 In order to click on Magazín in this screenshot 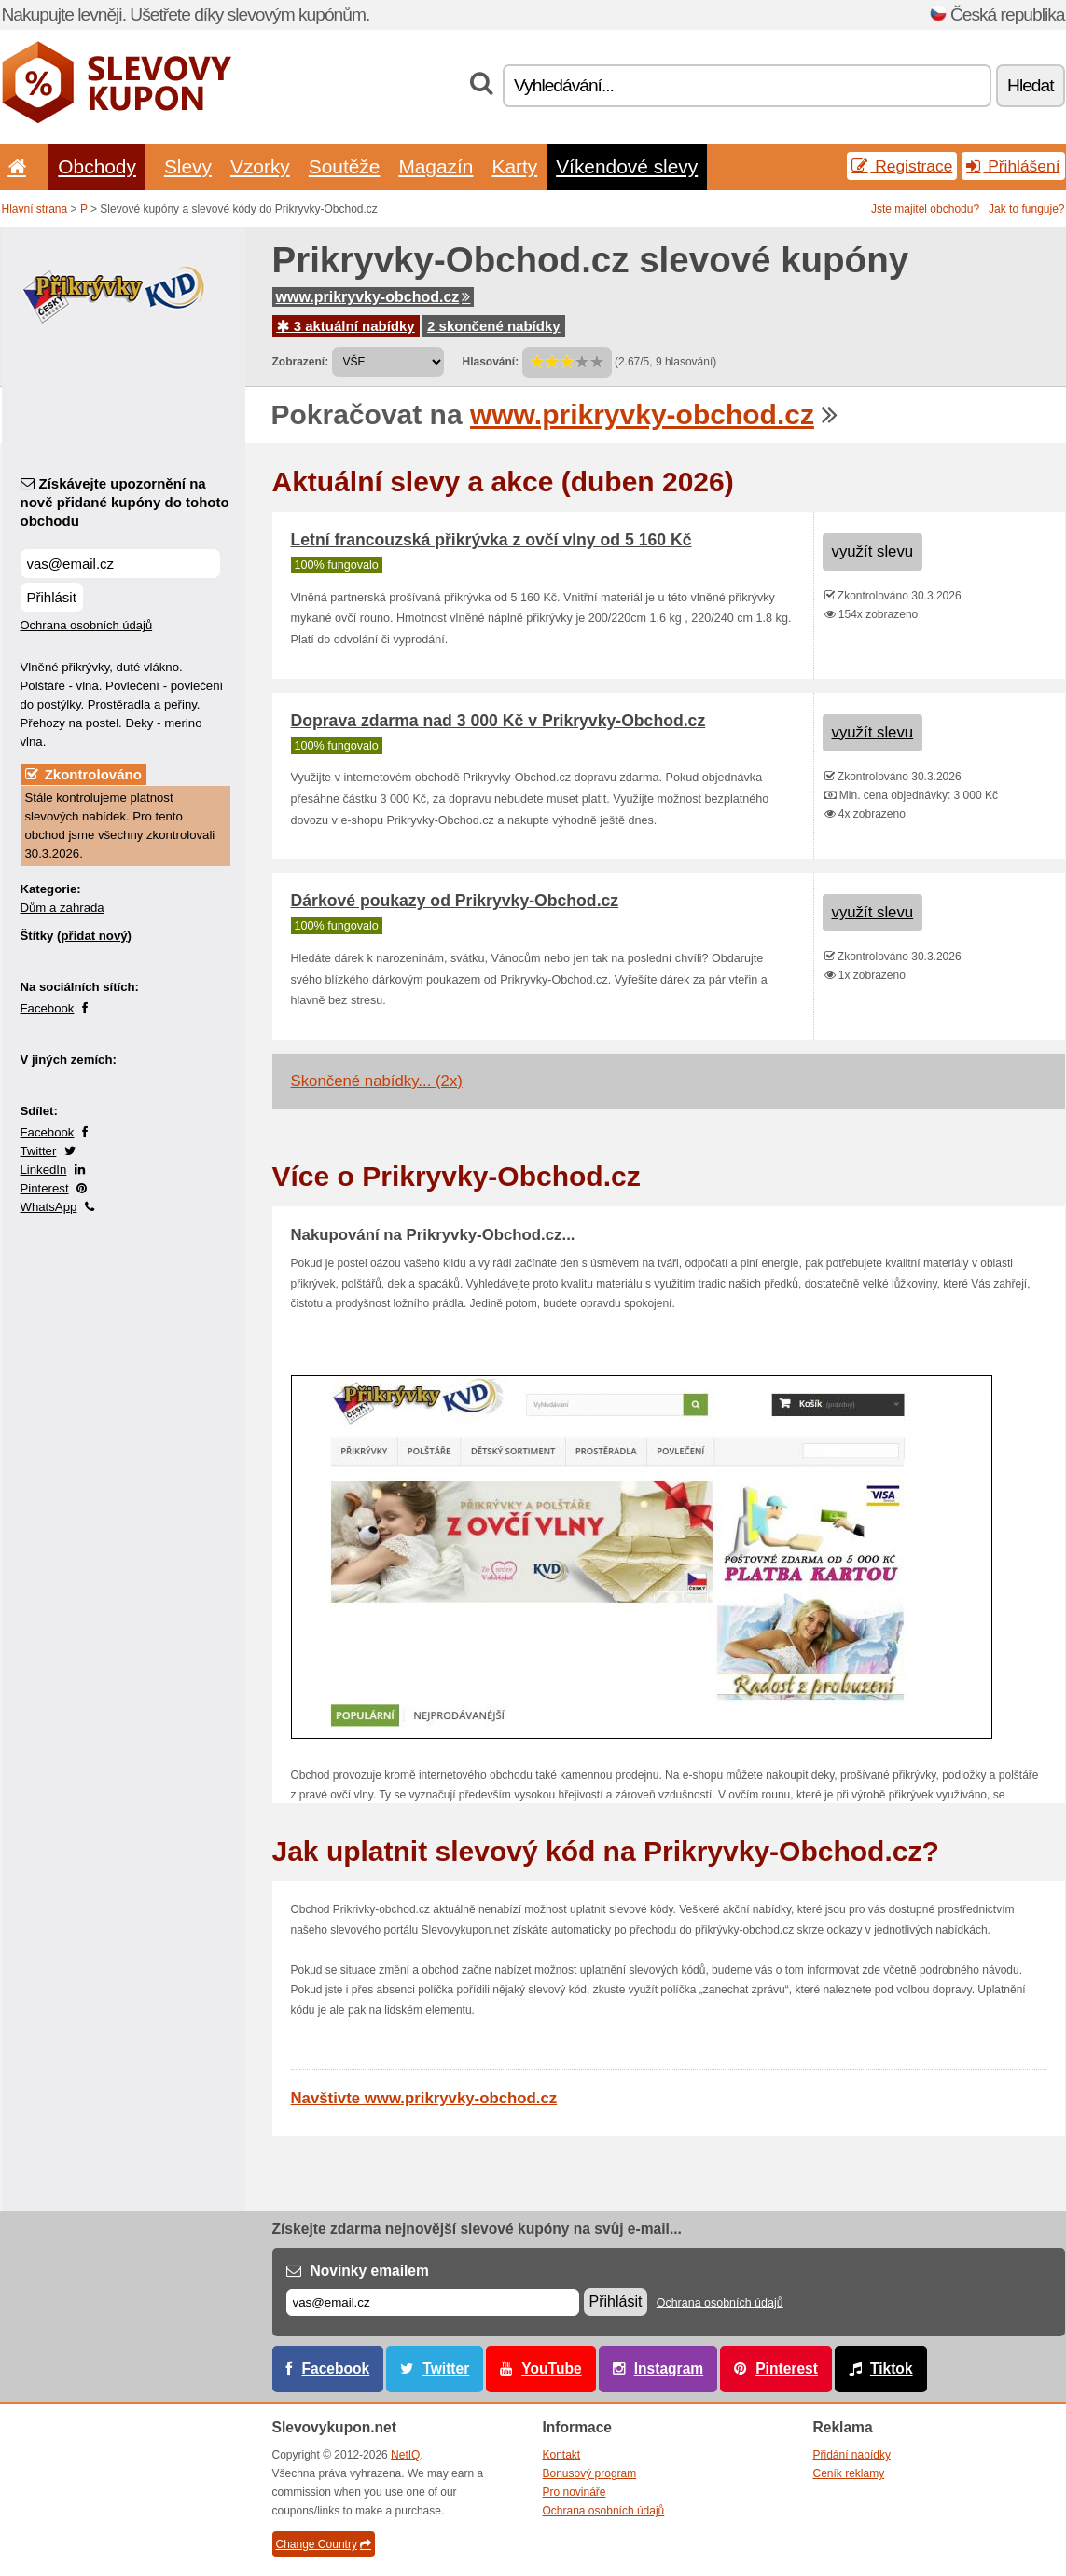, I will do `click(435, 166)`.